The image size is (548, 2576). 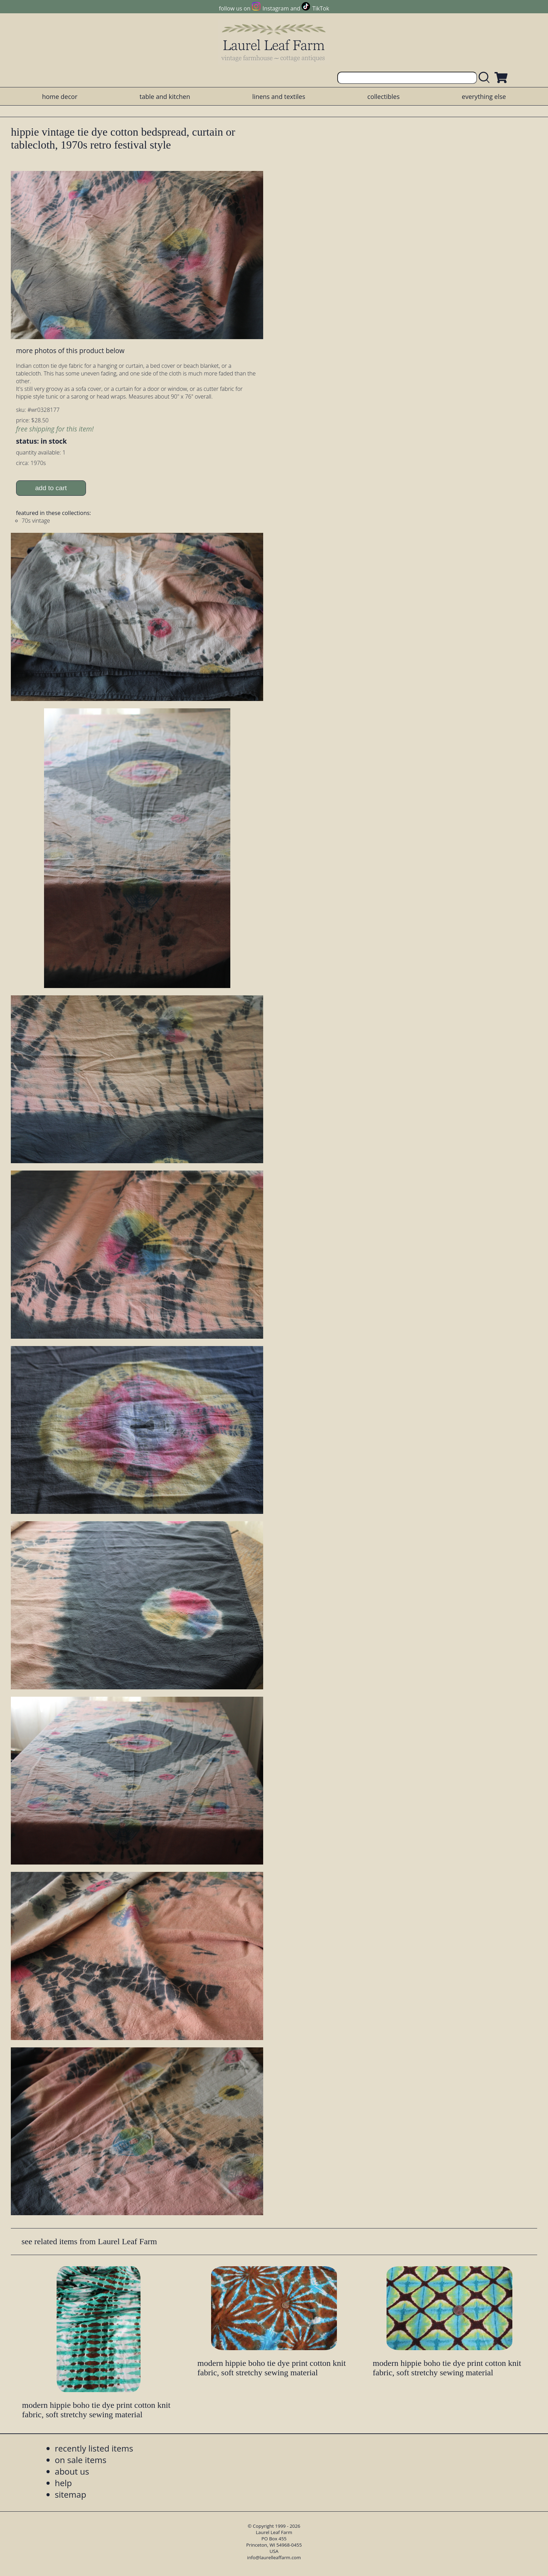 What do you see at coordinates (72, 2471) in the screenshot?
I see `about us` at bounding box center [72, 2471].